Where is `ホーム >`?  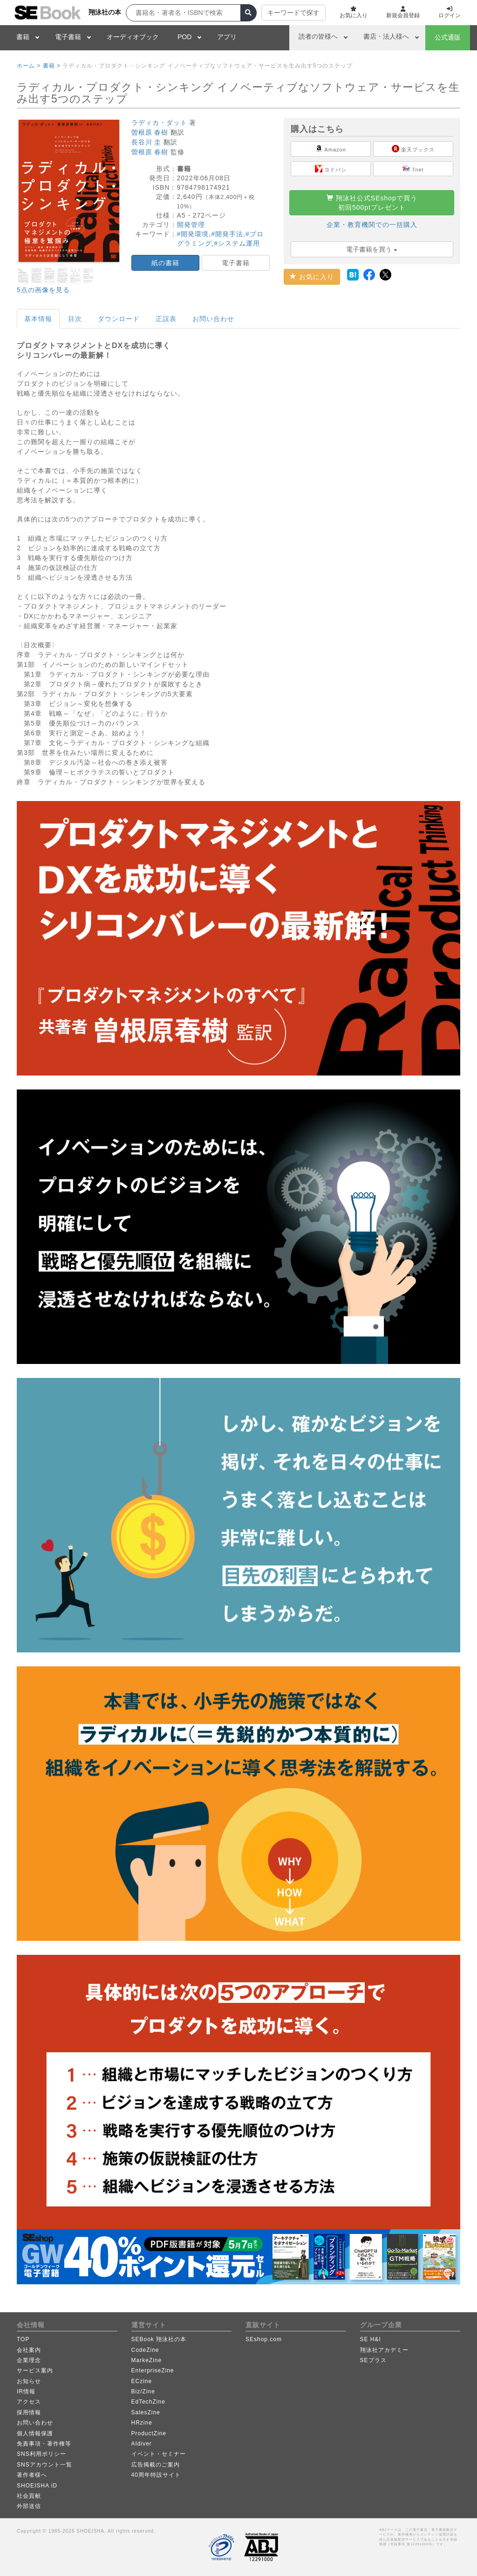
ホーム > is located at coordinates (29, 65).